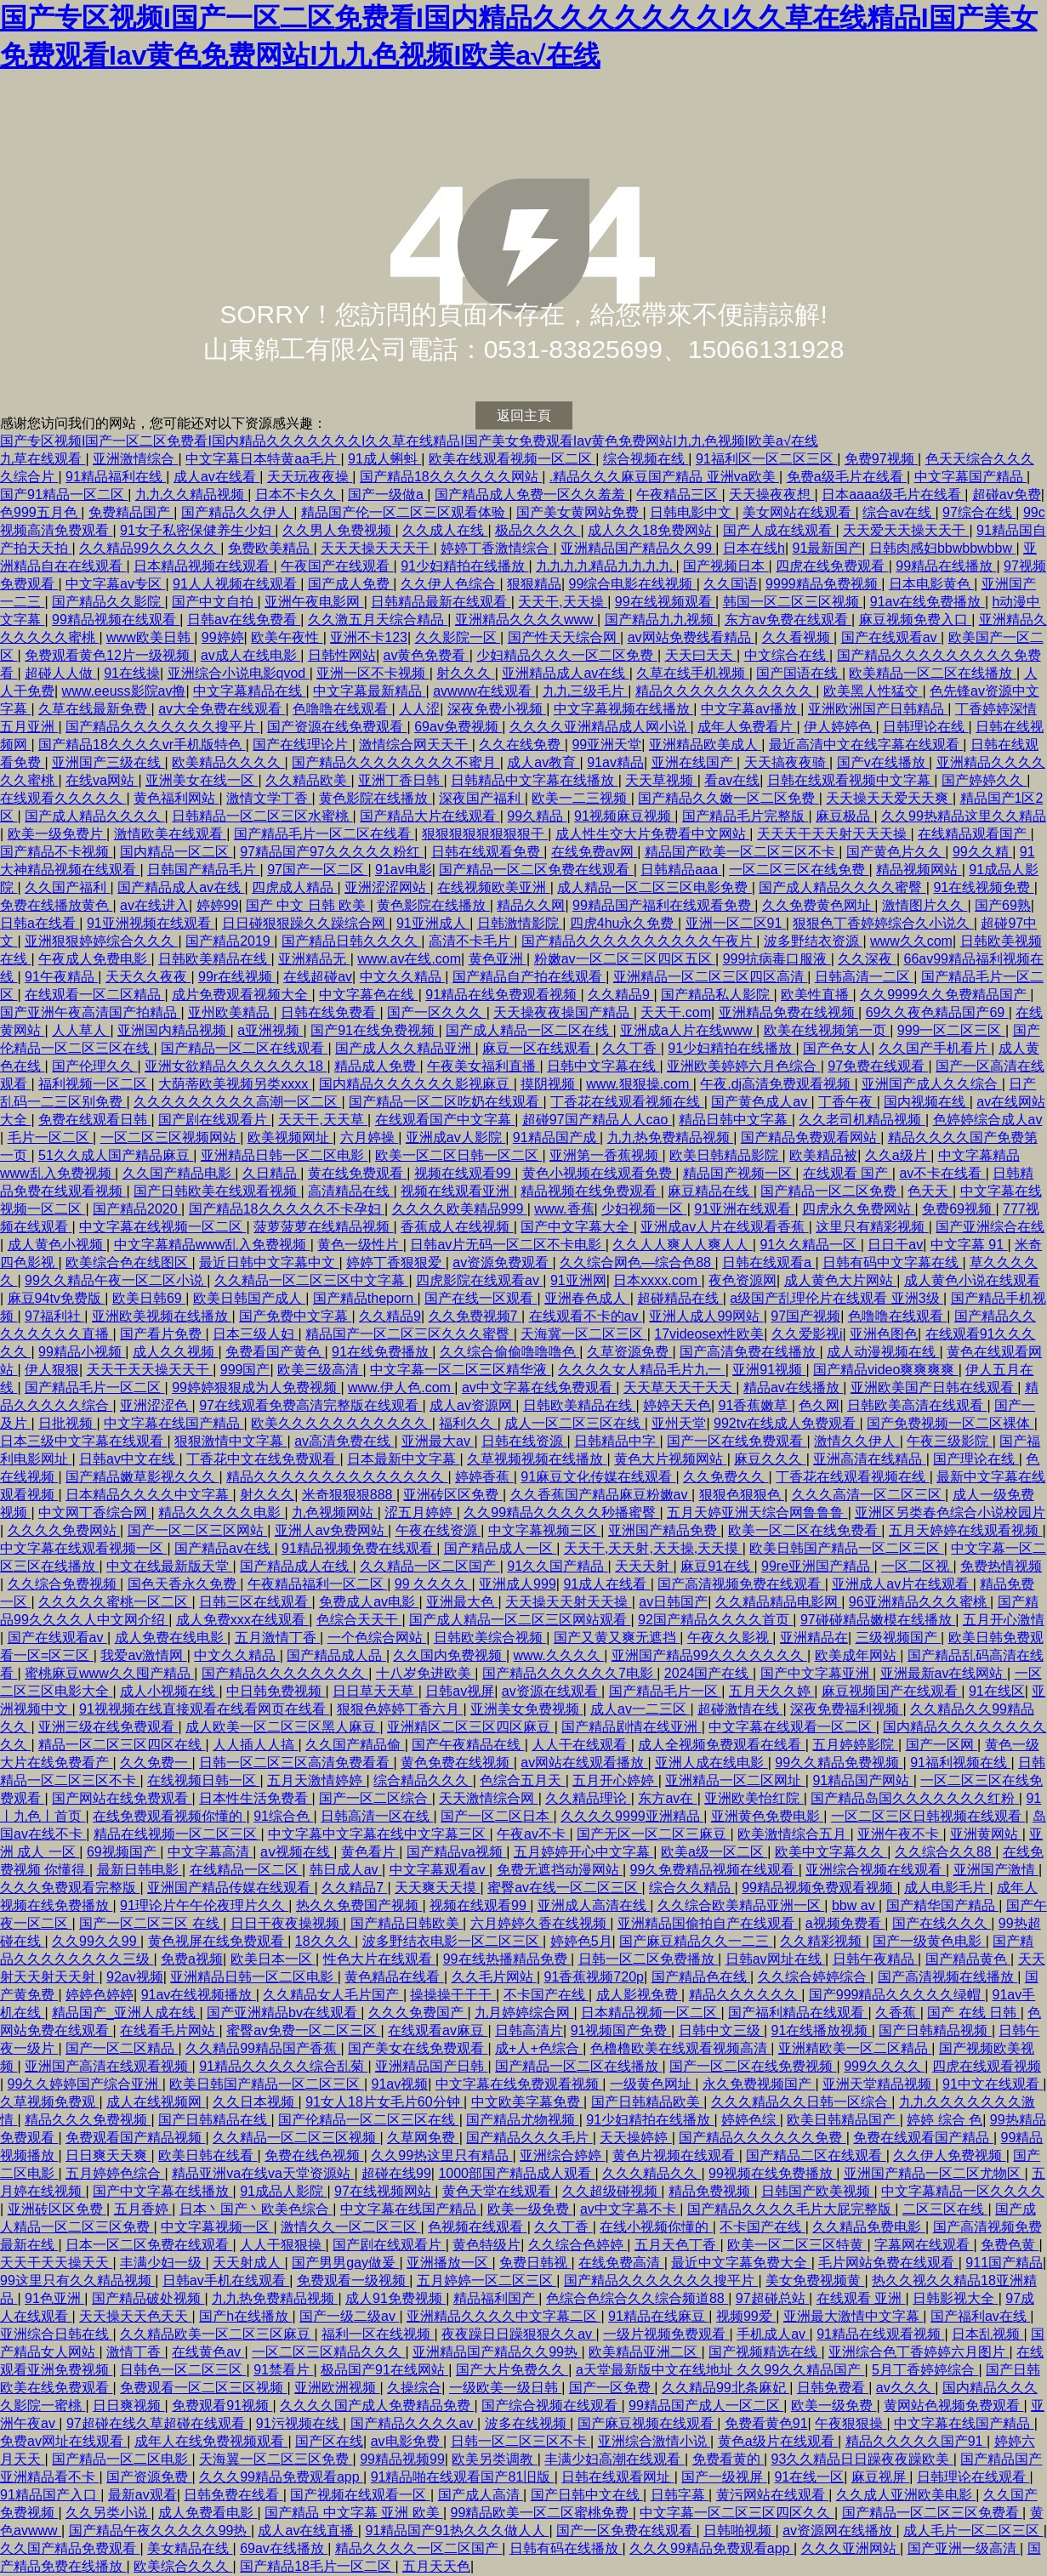 The height and width of the screenshot is (2576, 1047). I want to click on 色久网, so click(819, 1405).